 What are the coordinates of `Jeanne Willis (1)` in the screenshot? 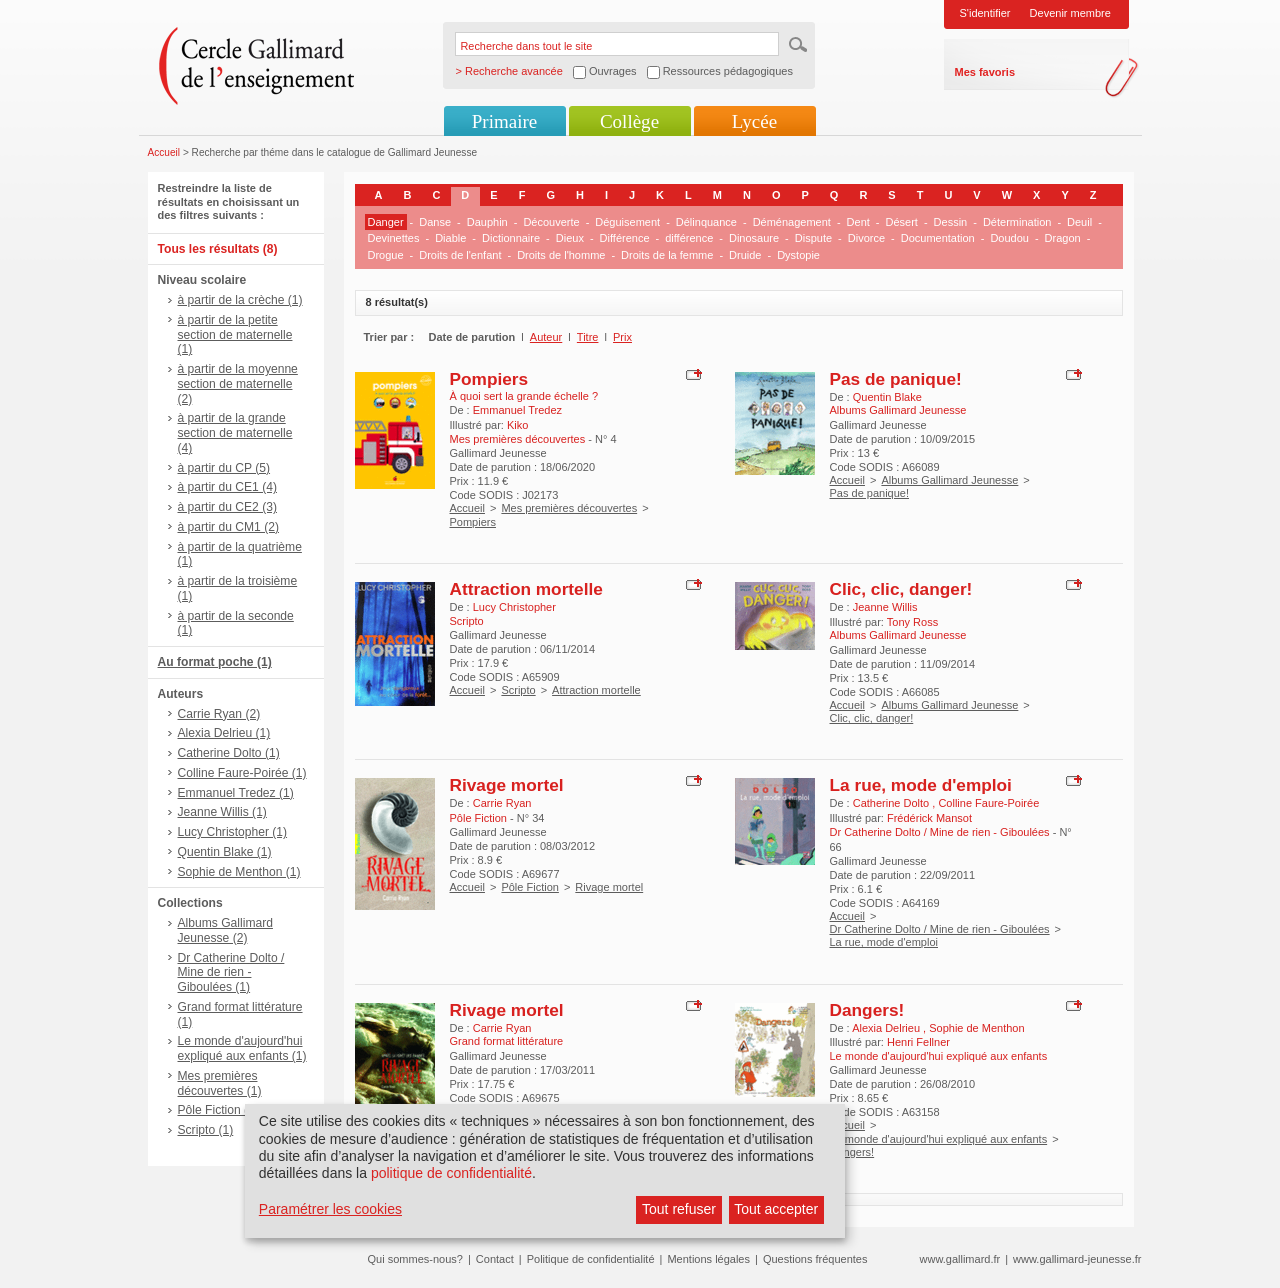 It's located at (222, 812).